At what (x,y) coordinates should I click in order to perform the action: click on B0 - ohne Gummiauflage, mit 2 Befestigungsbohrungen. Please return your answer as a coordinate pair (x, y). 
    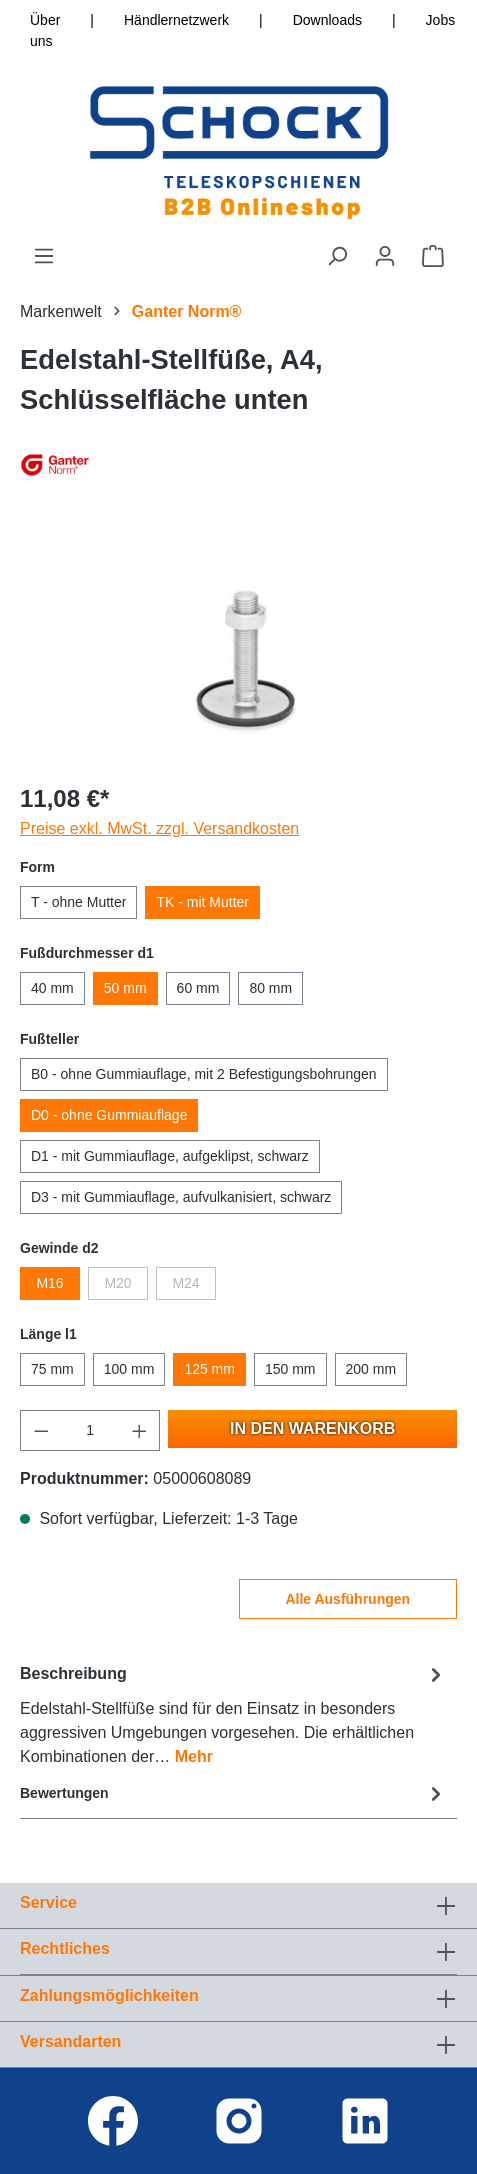
    Looking at the image, I should click on (204, 1074).